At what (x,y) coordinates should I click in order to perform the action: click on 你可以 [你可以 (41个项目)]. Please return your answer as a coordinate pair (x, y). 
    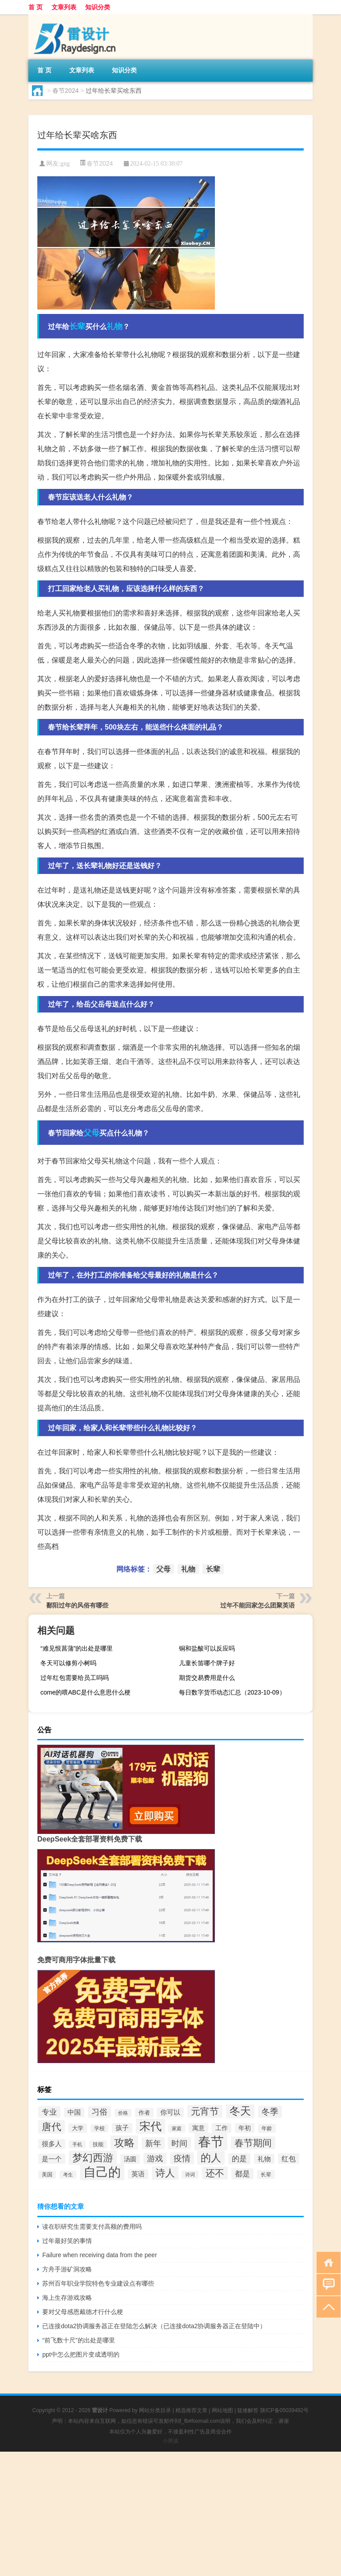
    Looking at the image, I should click on (170, 2112).